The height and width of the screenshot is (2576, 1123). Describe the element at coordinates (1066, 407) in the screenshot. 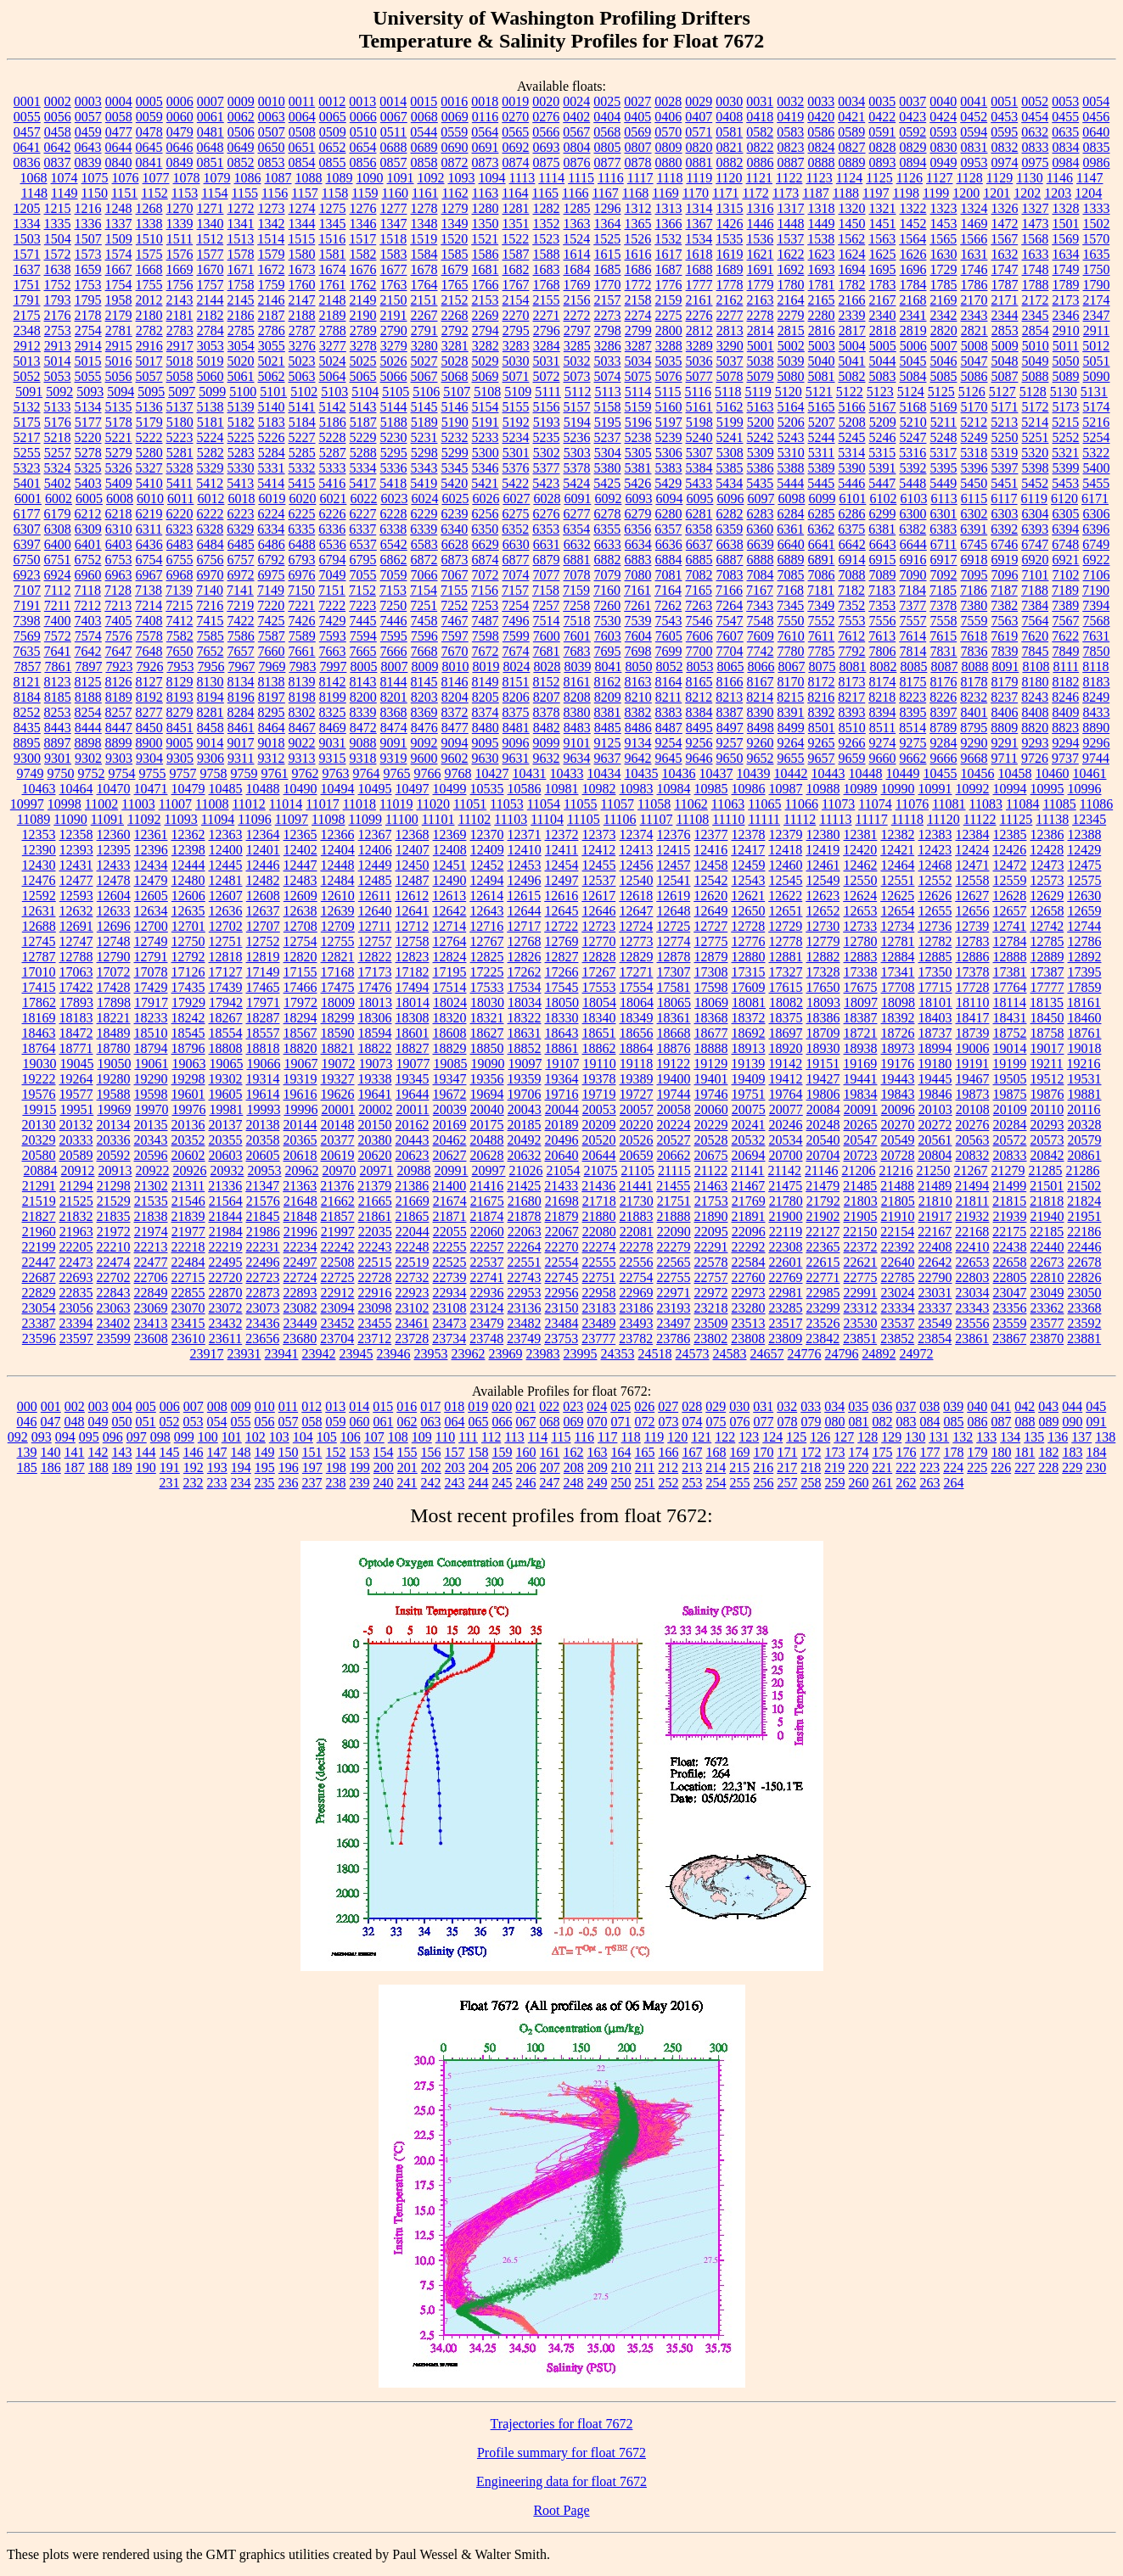

I see `5173` at that location.